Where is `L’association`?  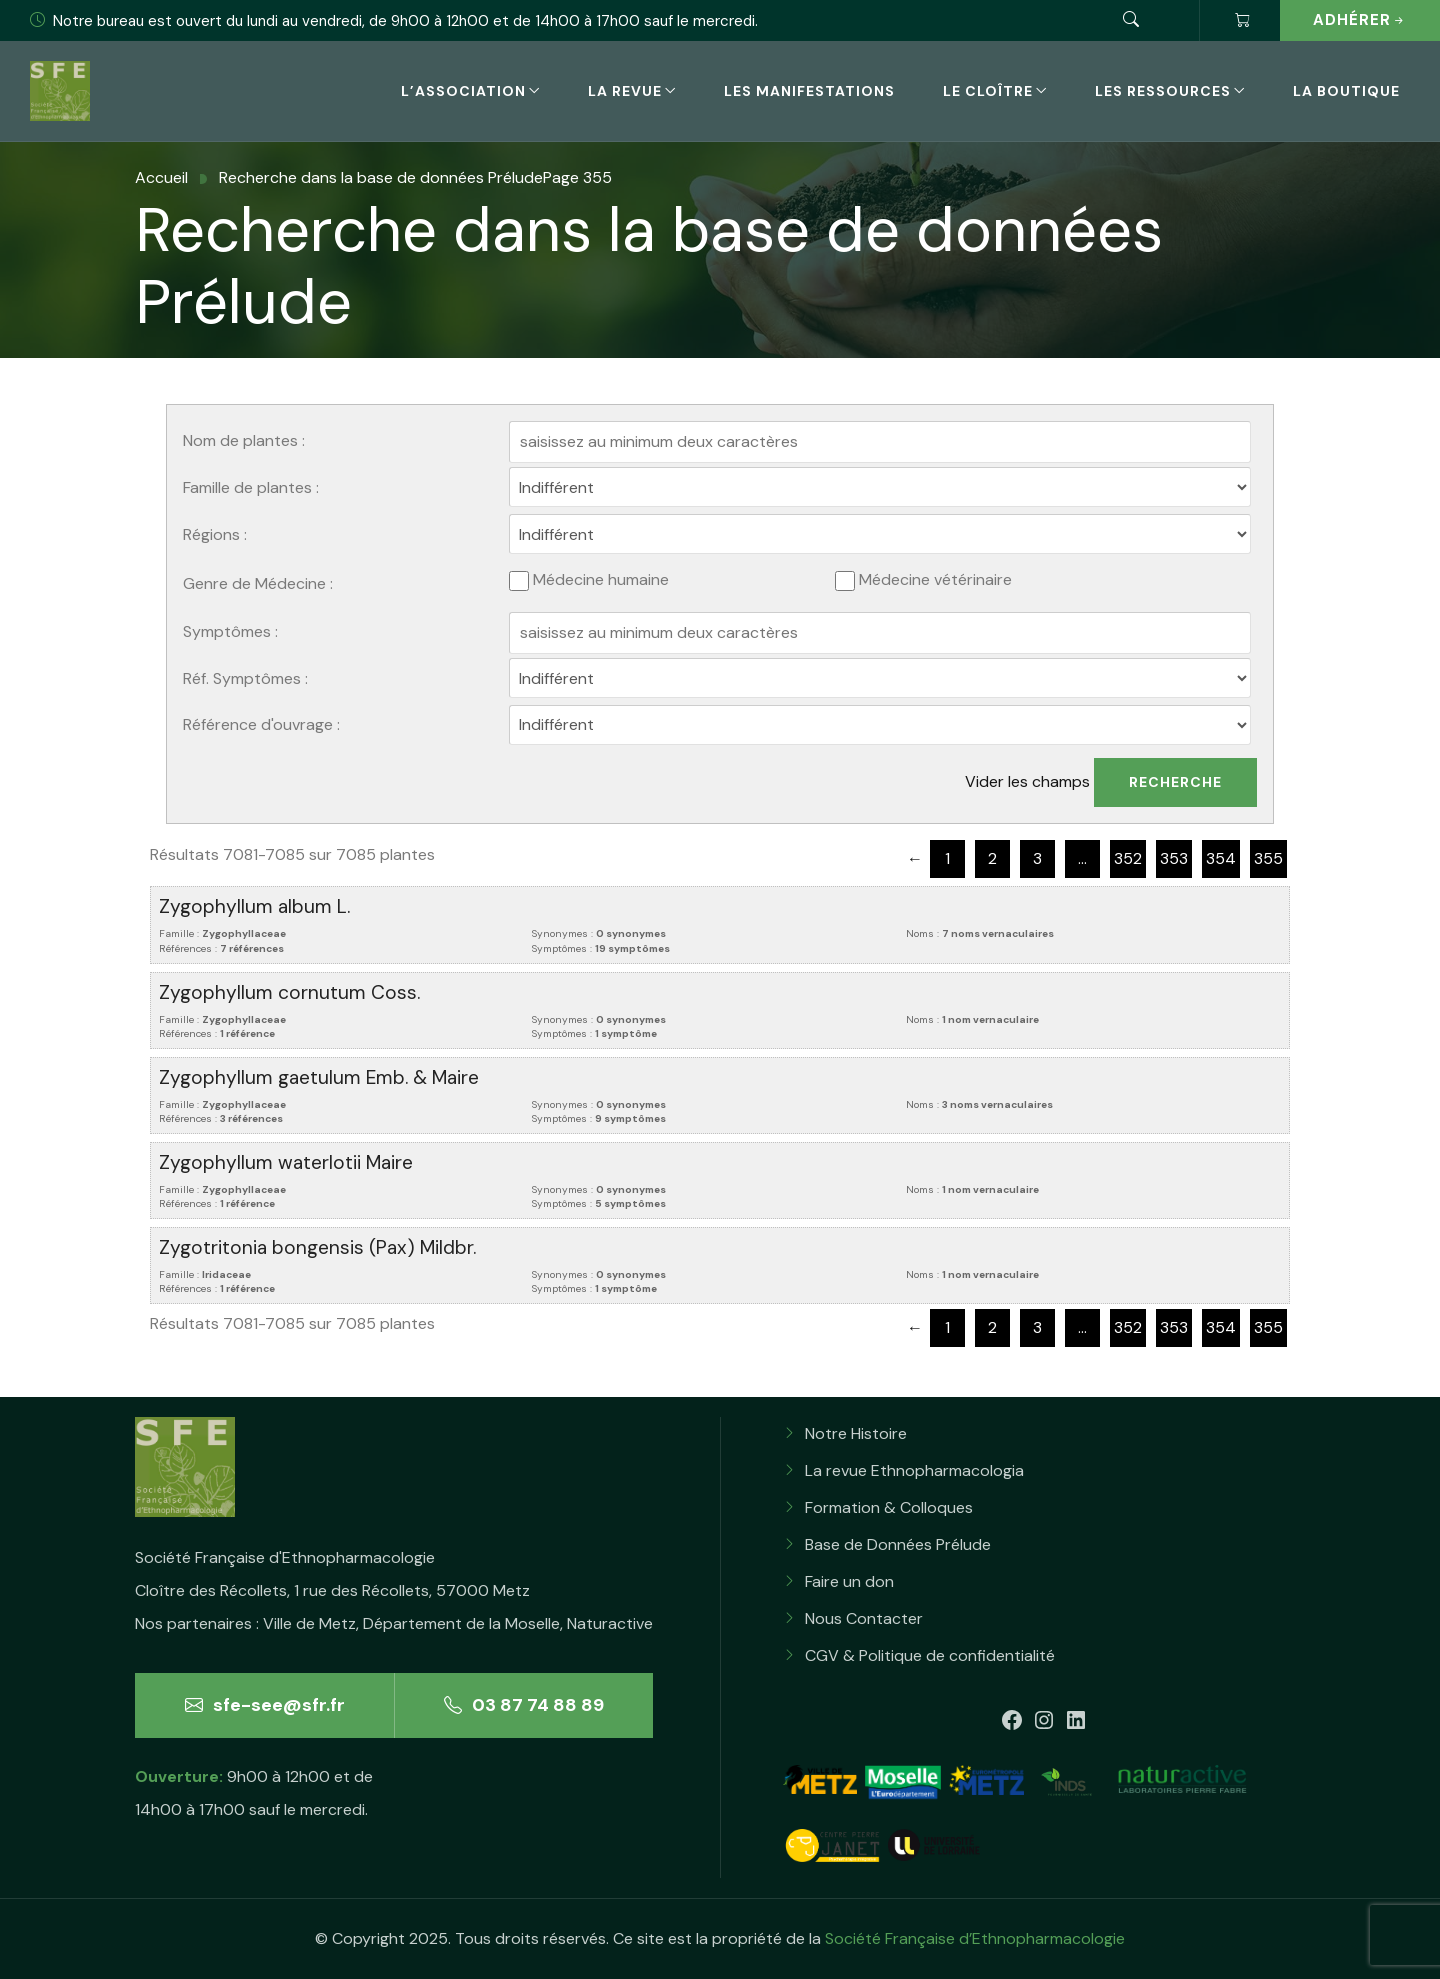
L’association is located at coordinates (463, 91).